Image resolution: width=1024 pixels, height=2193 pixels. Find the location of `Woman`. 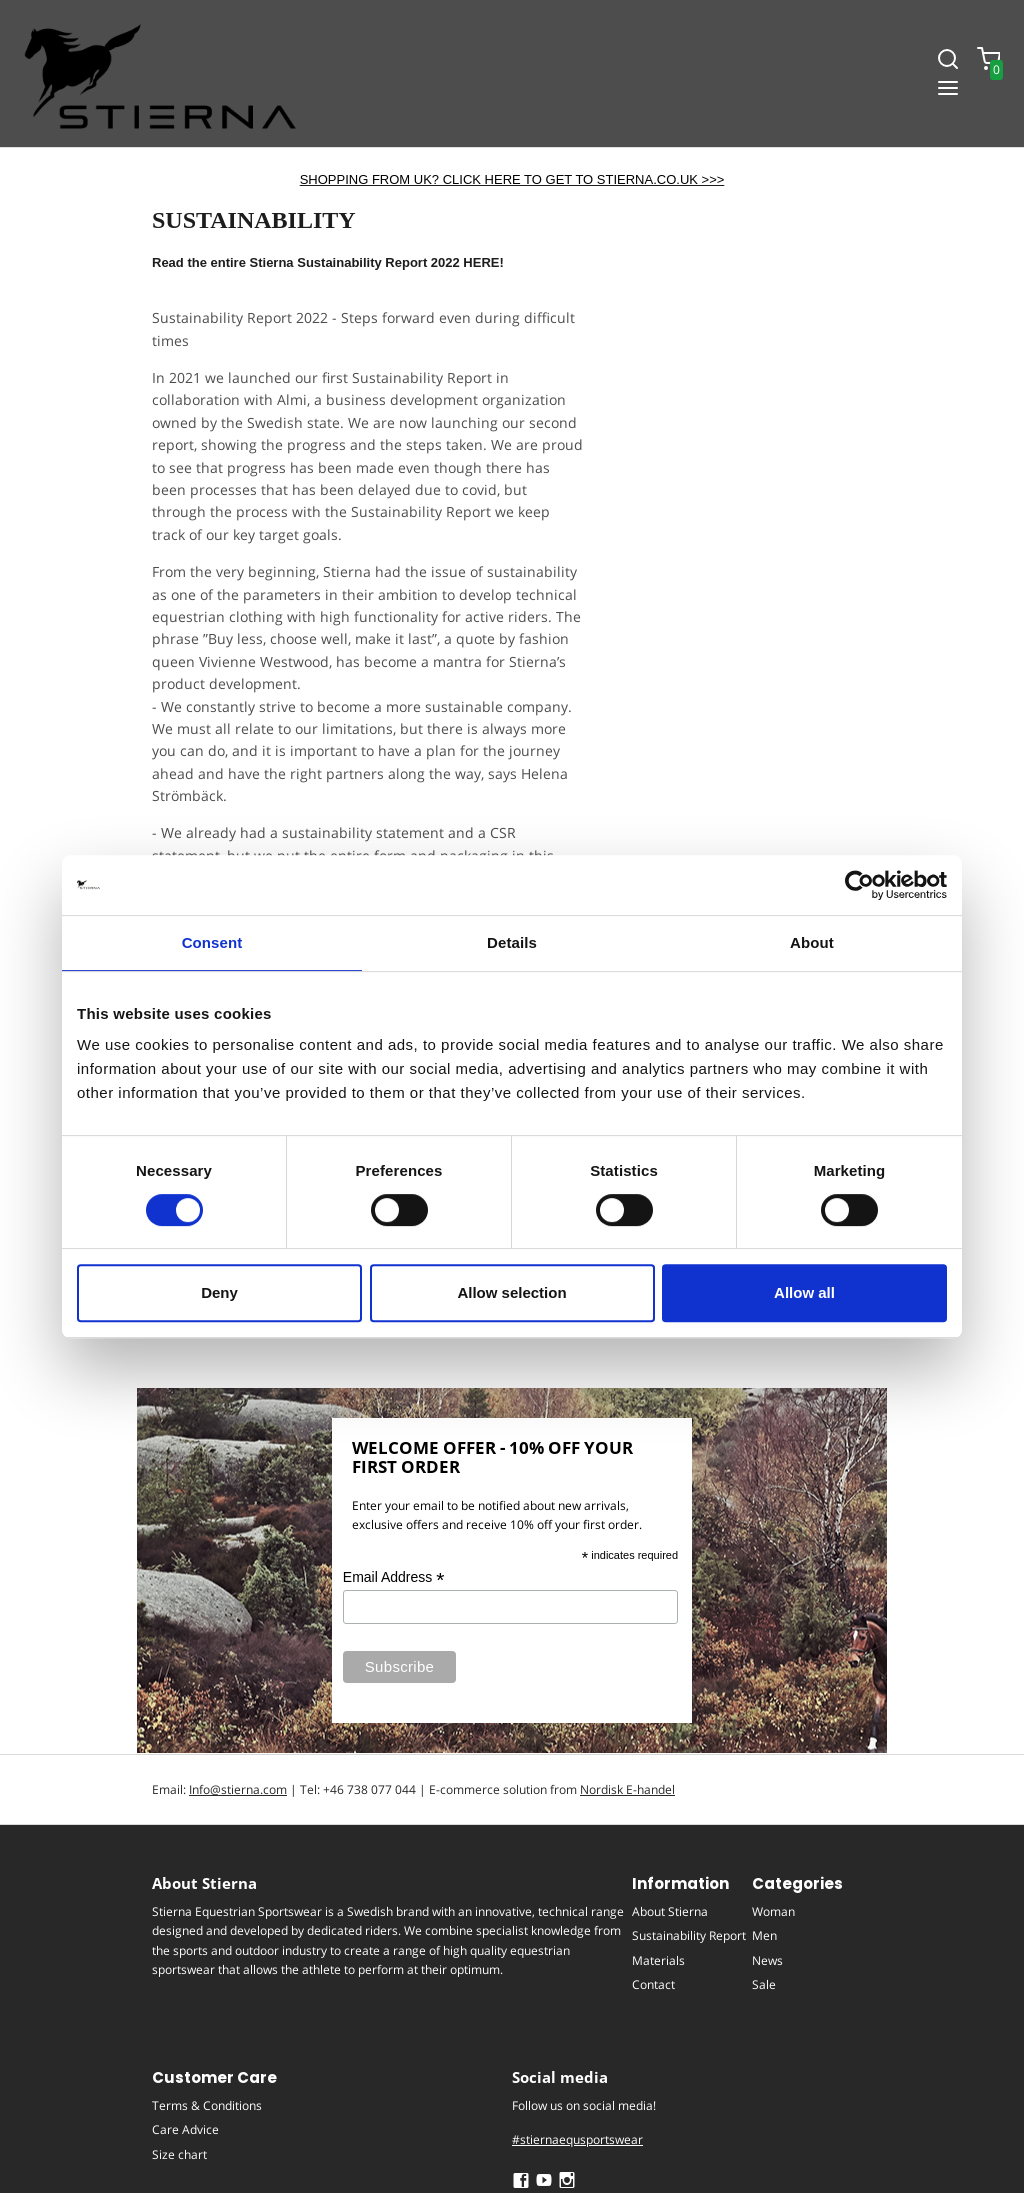

Woman is located at coordinates (773, 1911).